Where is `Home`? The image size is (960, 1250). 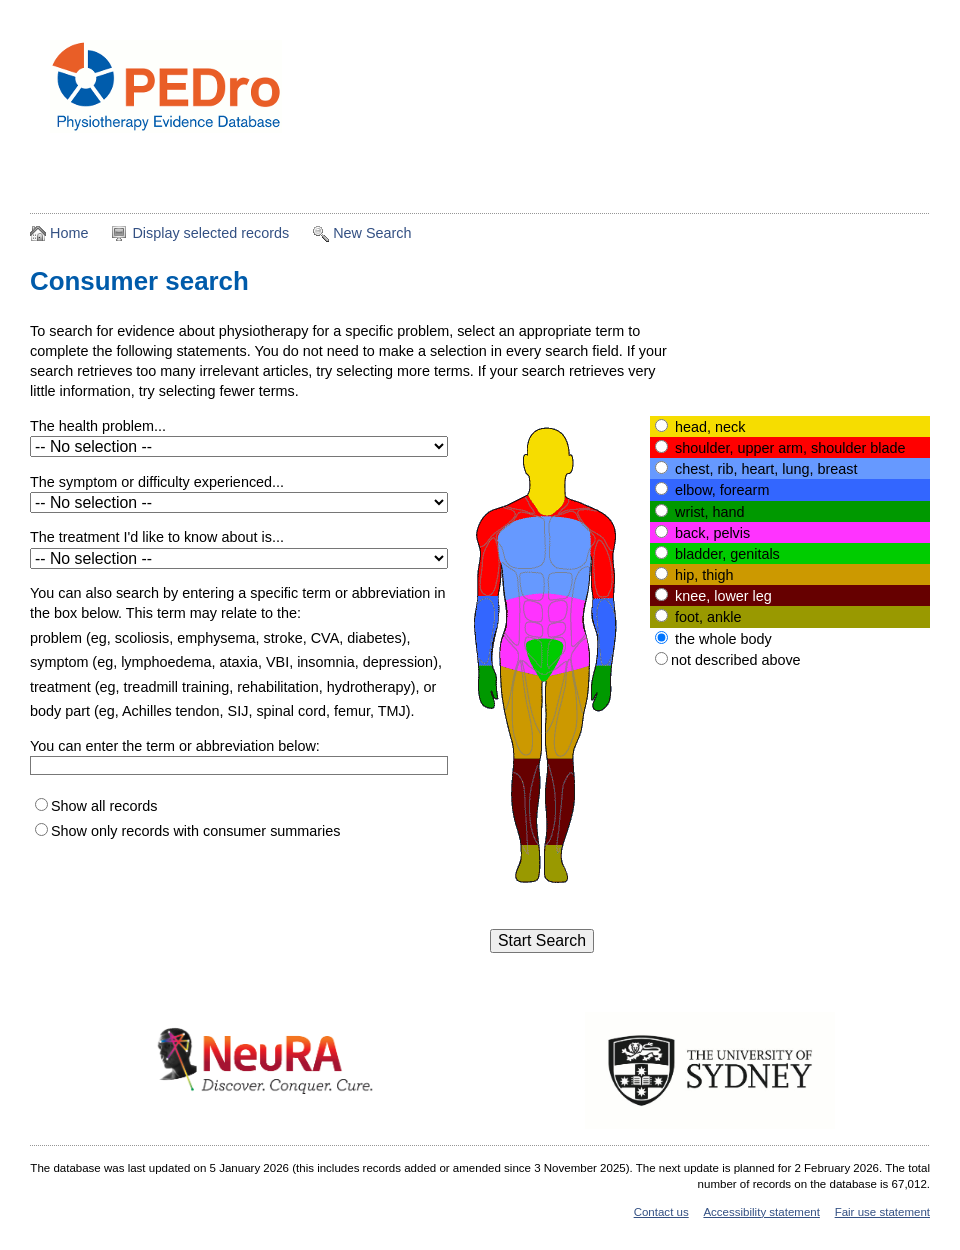
Home is located at coordinates (69, 233).